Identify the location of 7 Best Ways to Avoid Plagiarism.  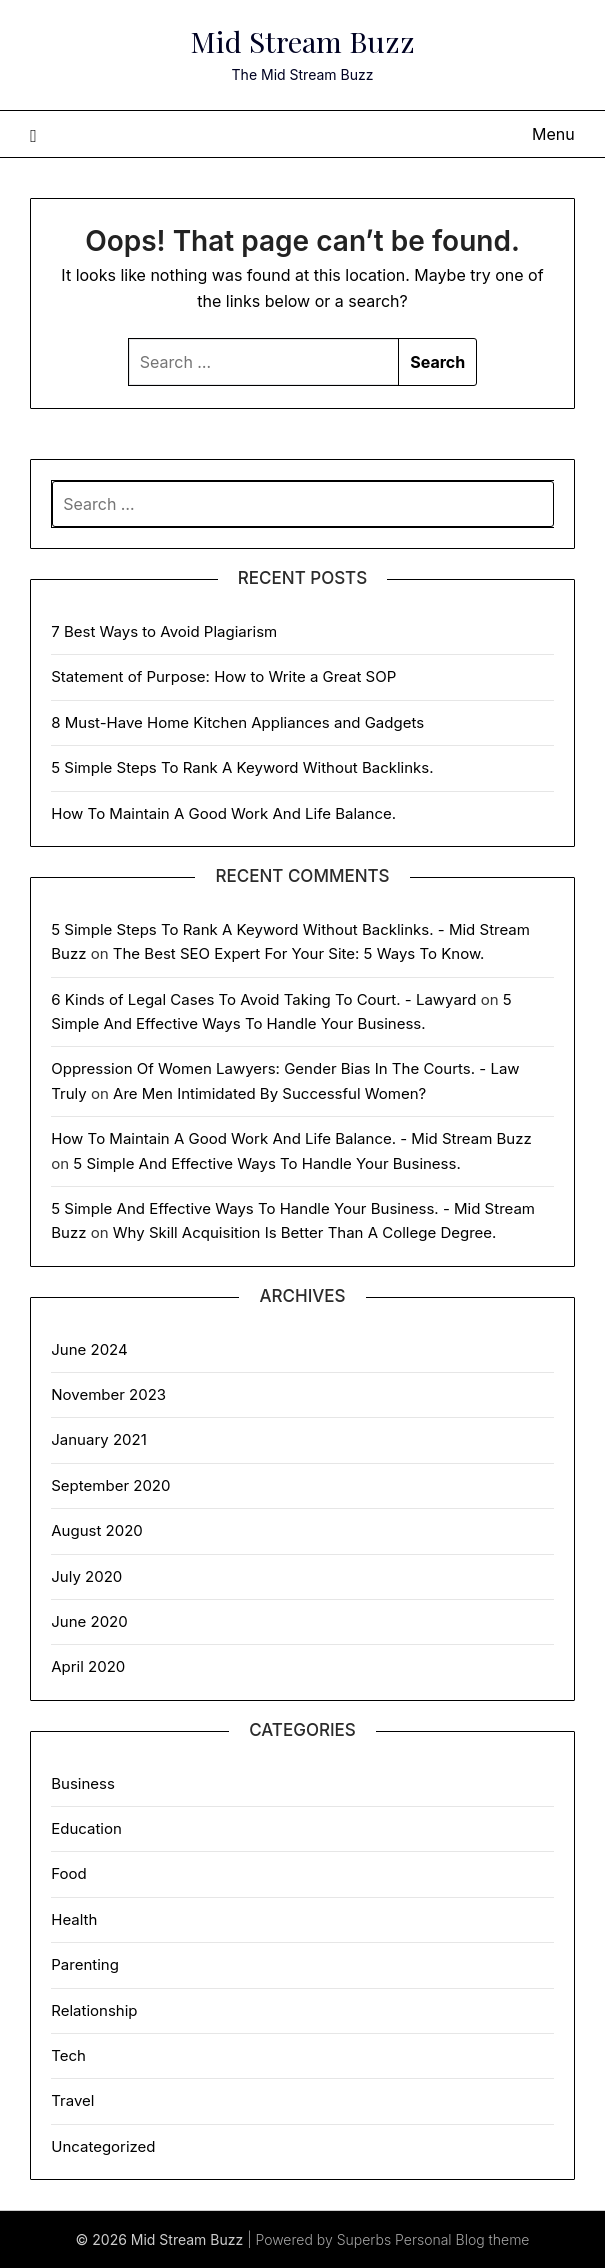
(164, 631).